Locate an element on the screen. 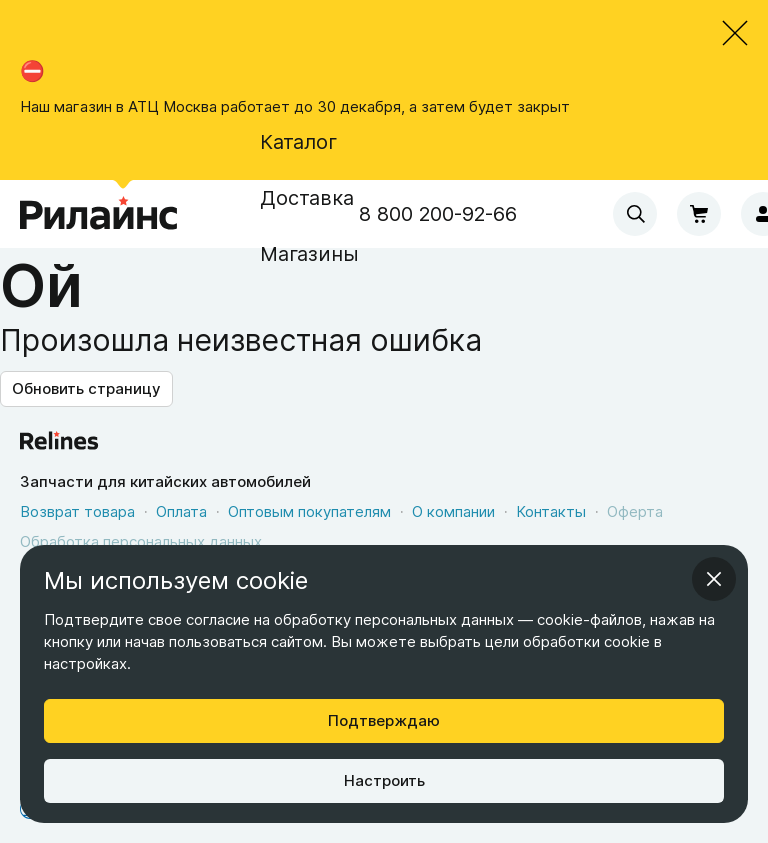 Image resolution: width=768 pixels, height=843 pixels. Магазины is located at coordinates (309, 254).